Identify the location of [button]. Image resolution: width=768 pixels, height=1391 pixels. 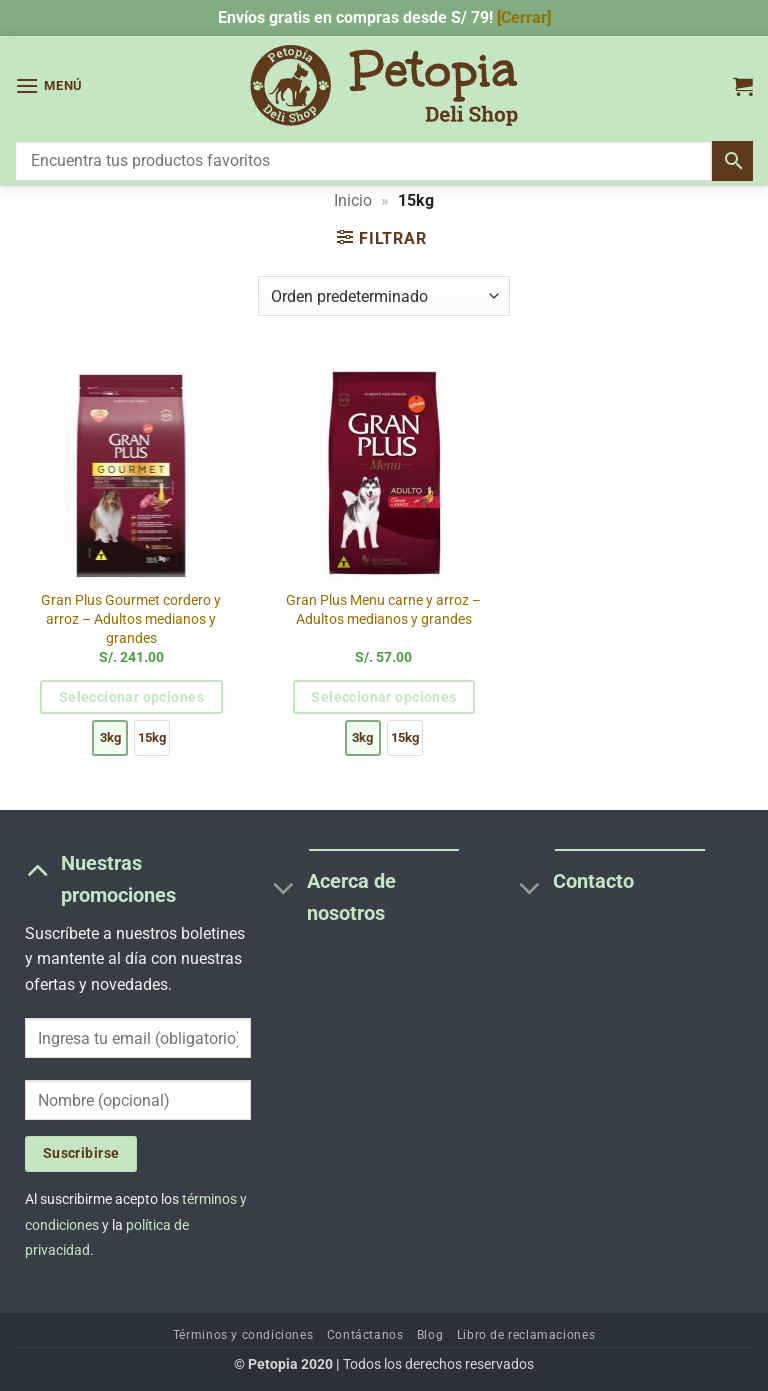
(49, 85).